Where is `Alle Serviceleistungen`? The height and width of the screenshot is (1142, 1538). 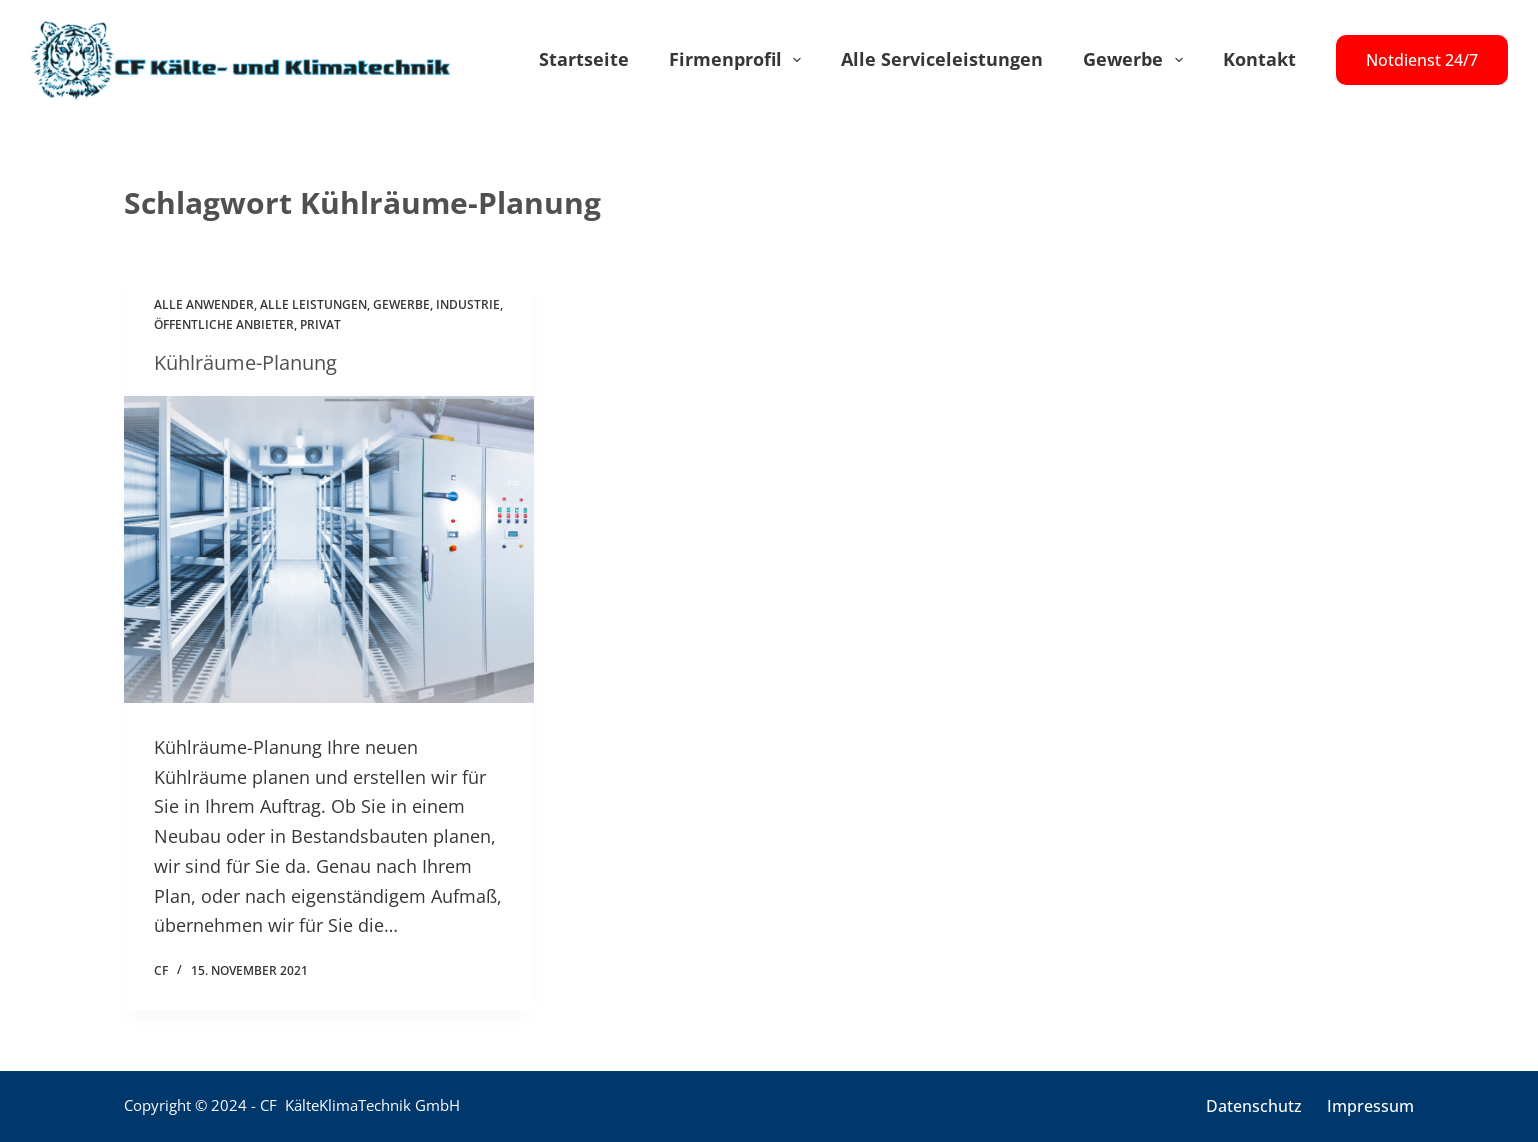
Alle Serviceleistungen is located at coordinates (942, 59).